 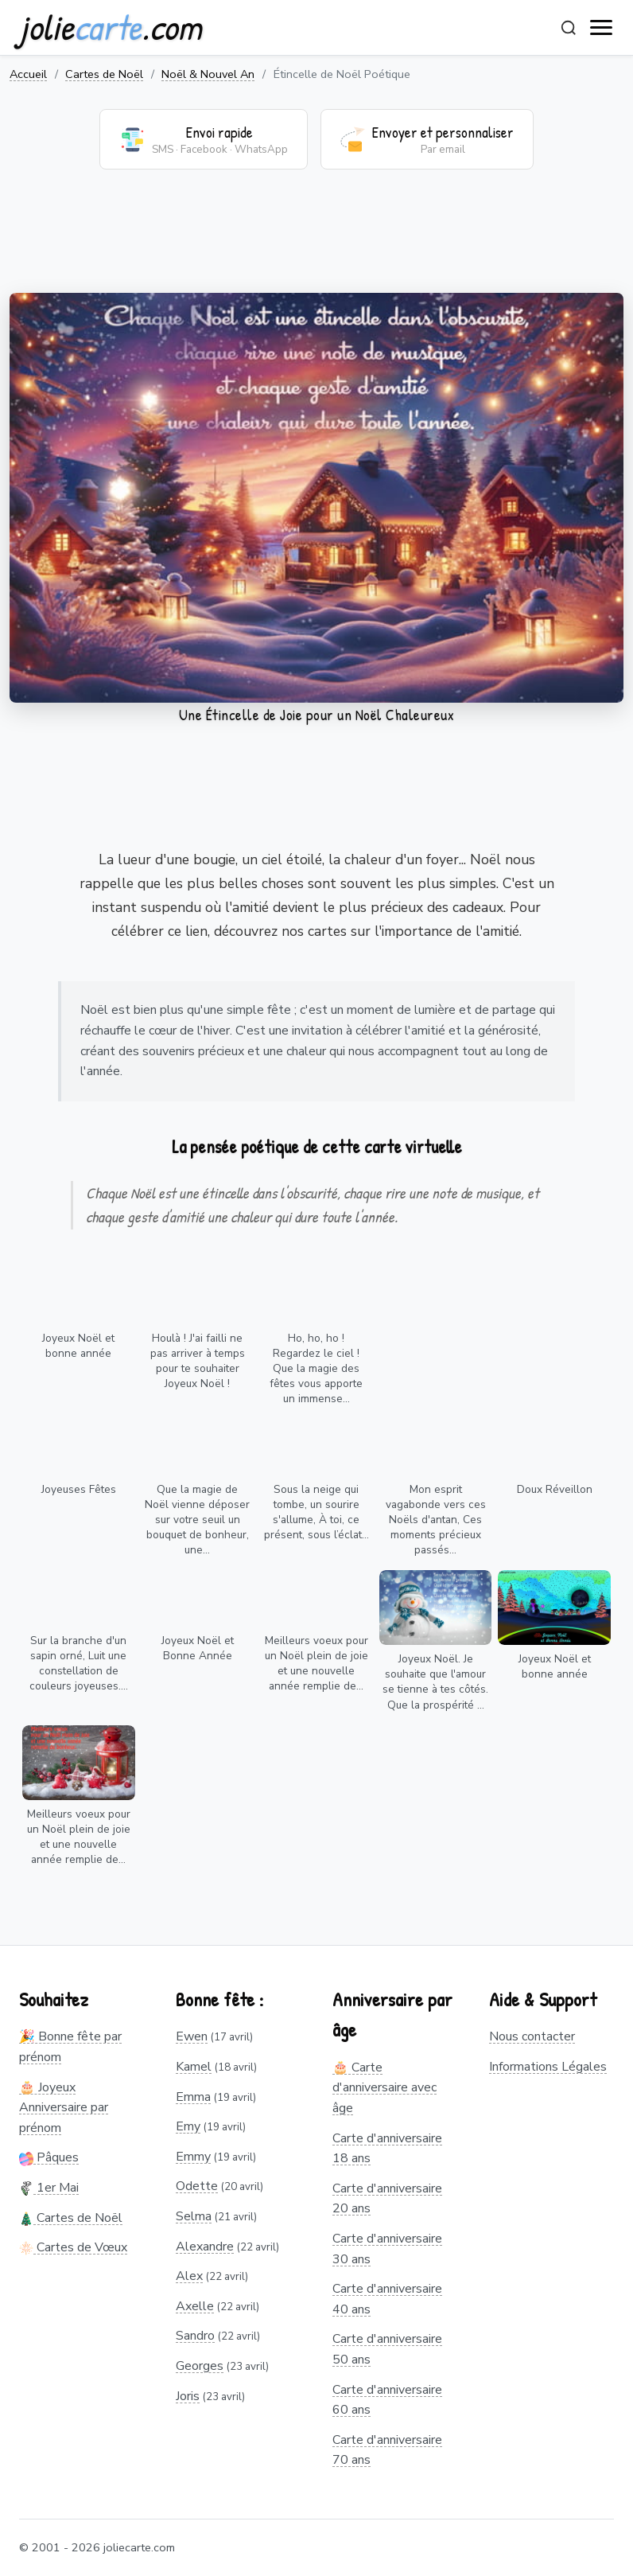 What do you see at coordinates (436, 1519) in the screenshot?
I see `Mon esprit vagabonde vers ces Noëls d'antan, Ces moments précieux passés...` at bounding box center [436, 1519].